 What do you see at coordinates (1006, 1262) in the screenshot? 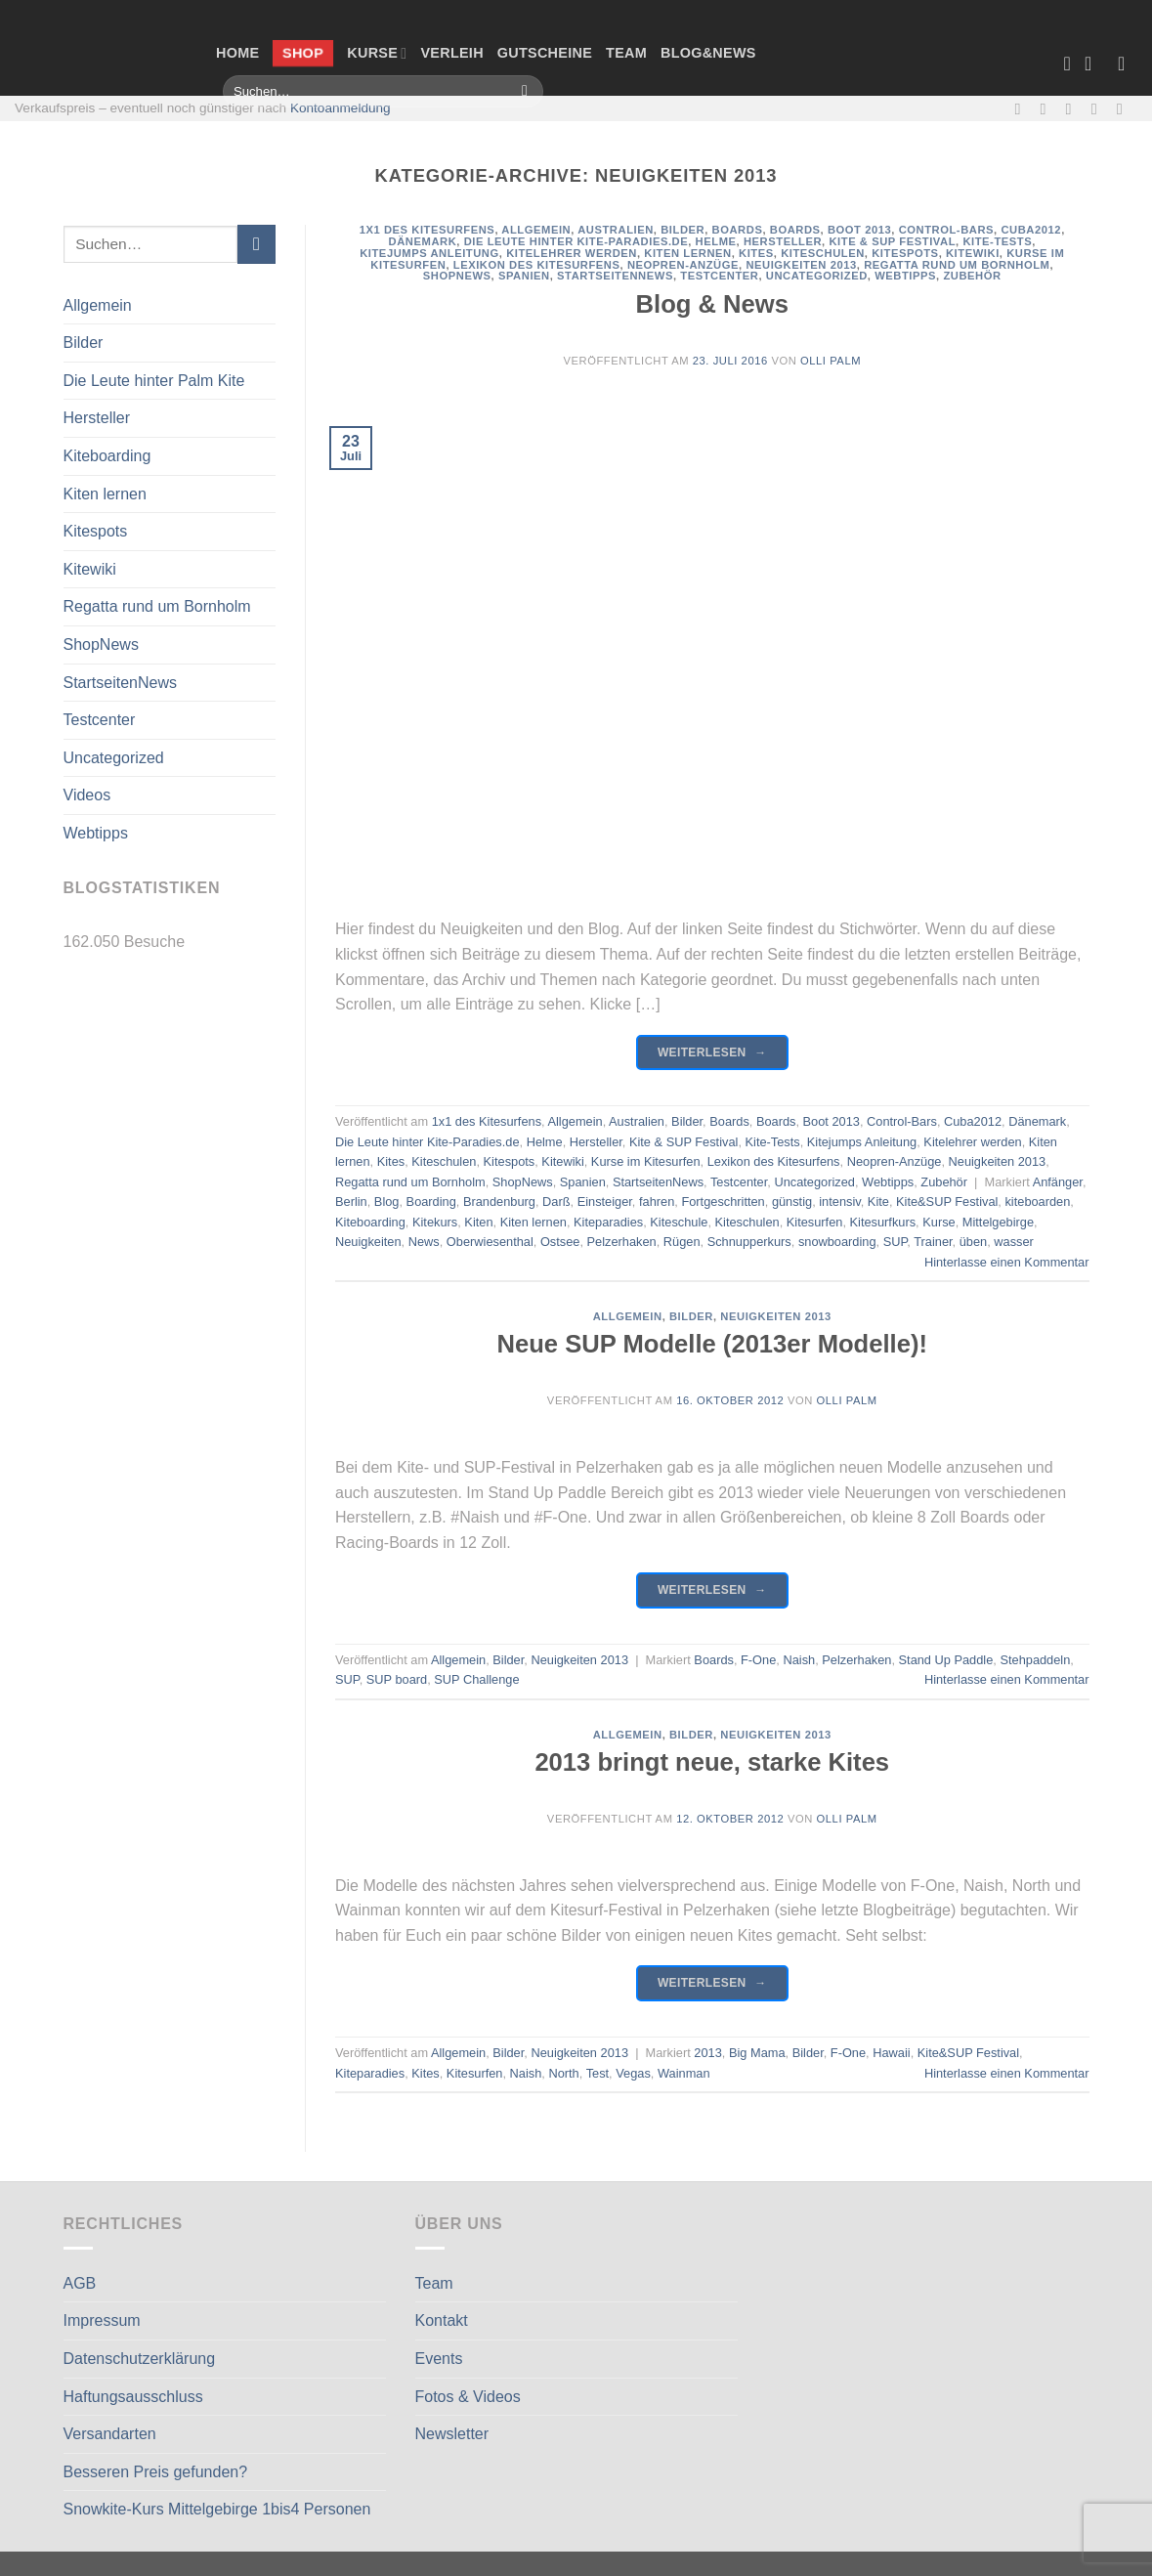
I see `Hinterlasse einen Kommentar` at bounding box center [1006, 1262].